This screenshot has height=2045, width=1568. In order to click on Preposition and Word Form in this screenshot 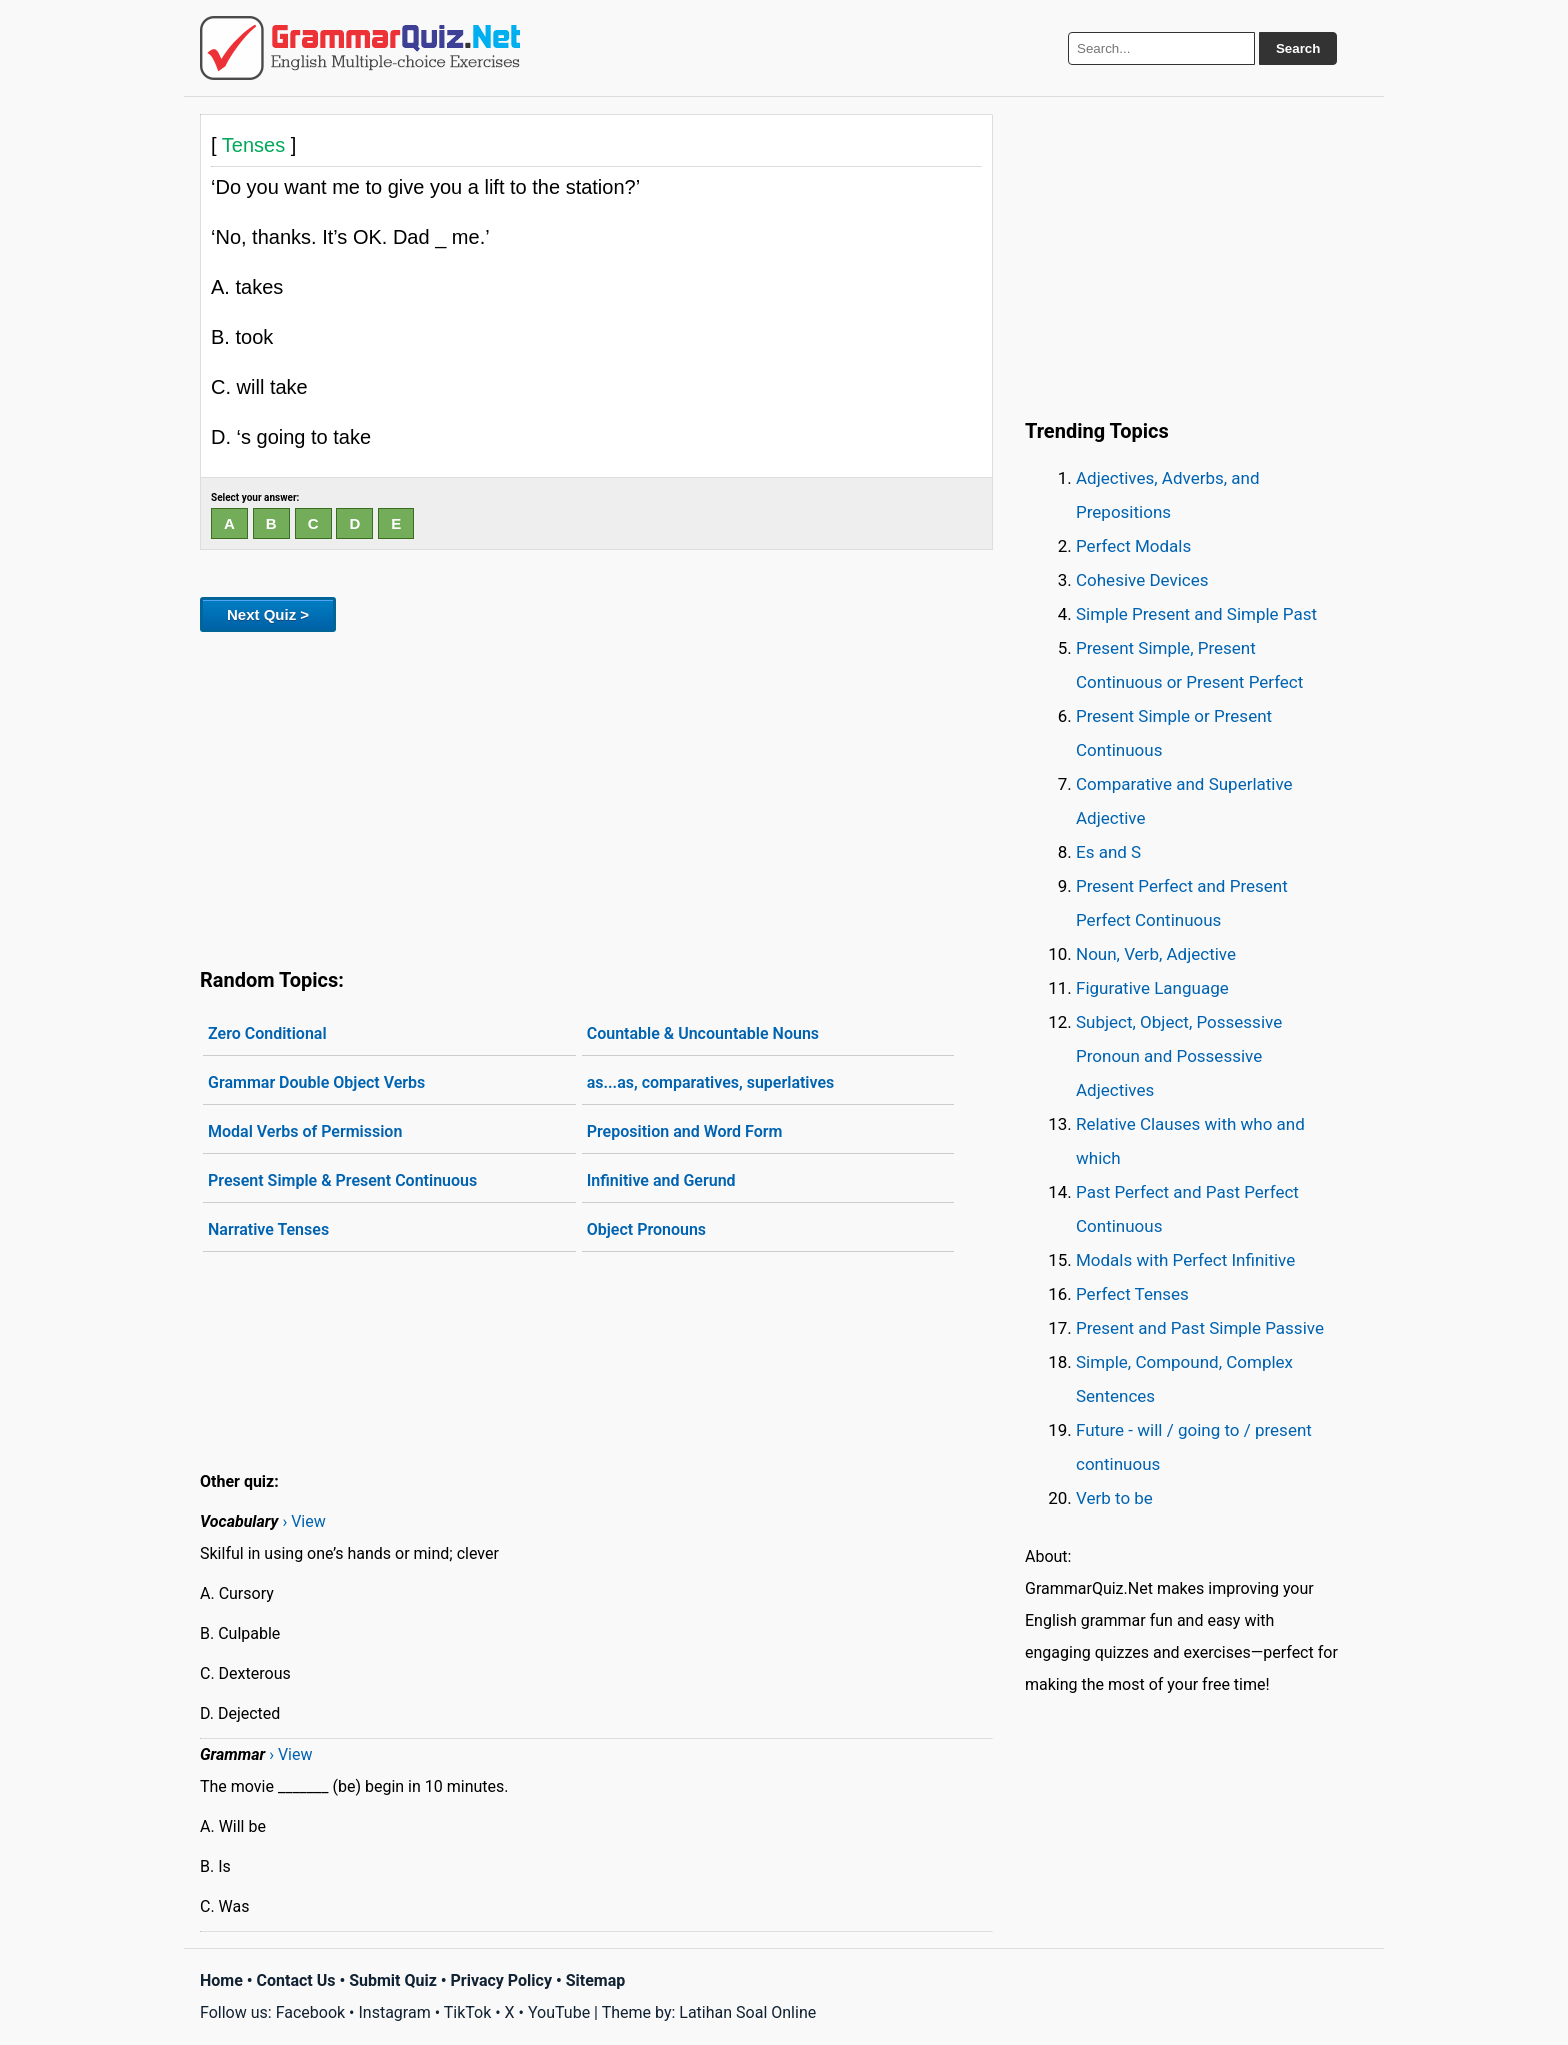, I will do `click(685, 1131)`.